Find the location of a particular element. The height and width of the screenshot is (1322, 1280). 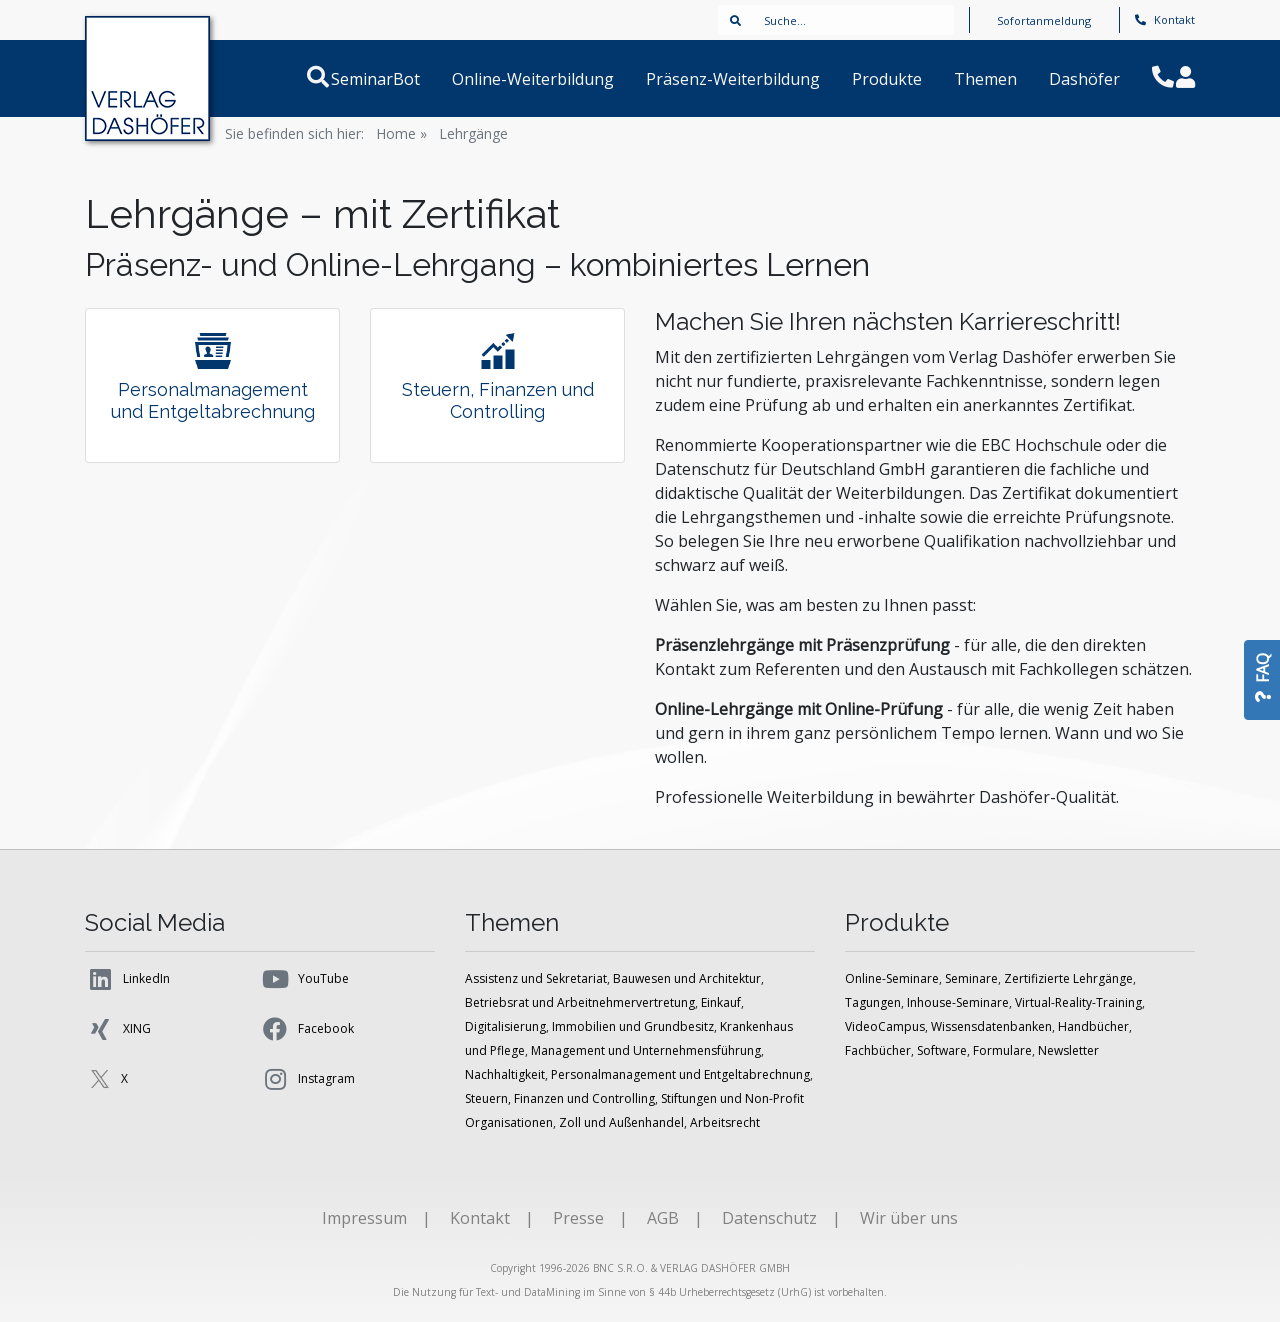

LinkedIn is located at coordinates (127, 979).